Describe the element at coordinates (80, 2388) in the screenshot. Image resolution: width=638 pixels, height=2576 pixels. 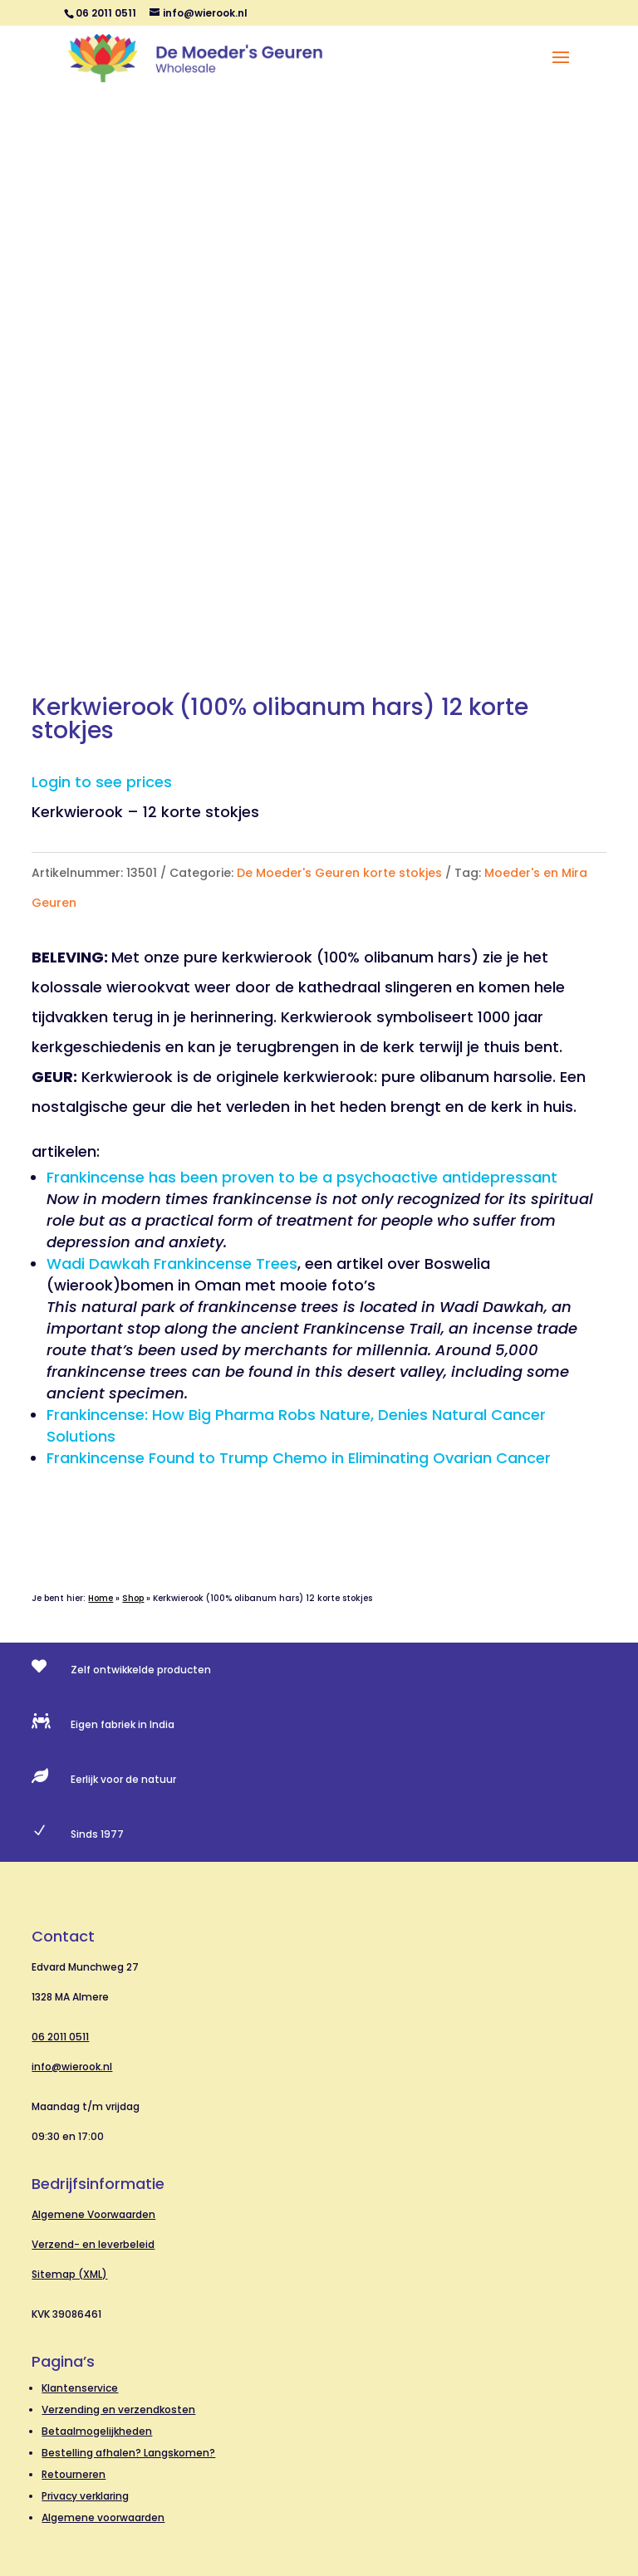
I see `Klantenservice` at that location.